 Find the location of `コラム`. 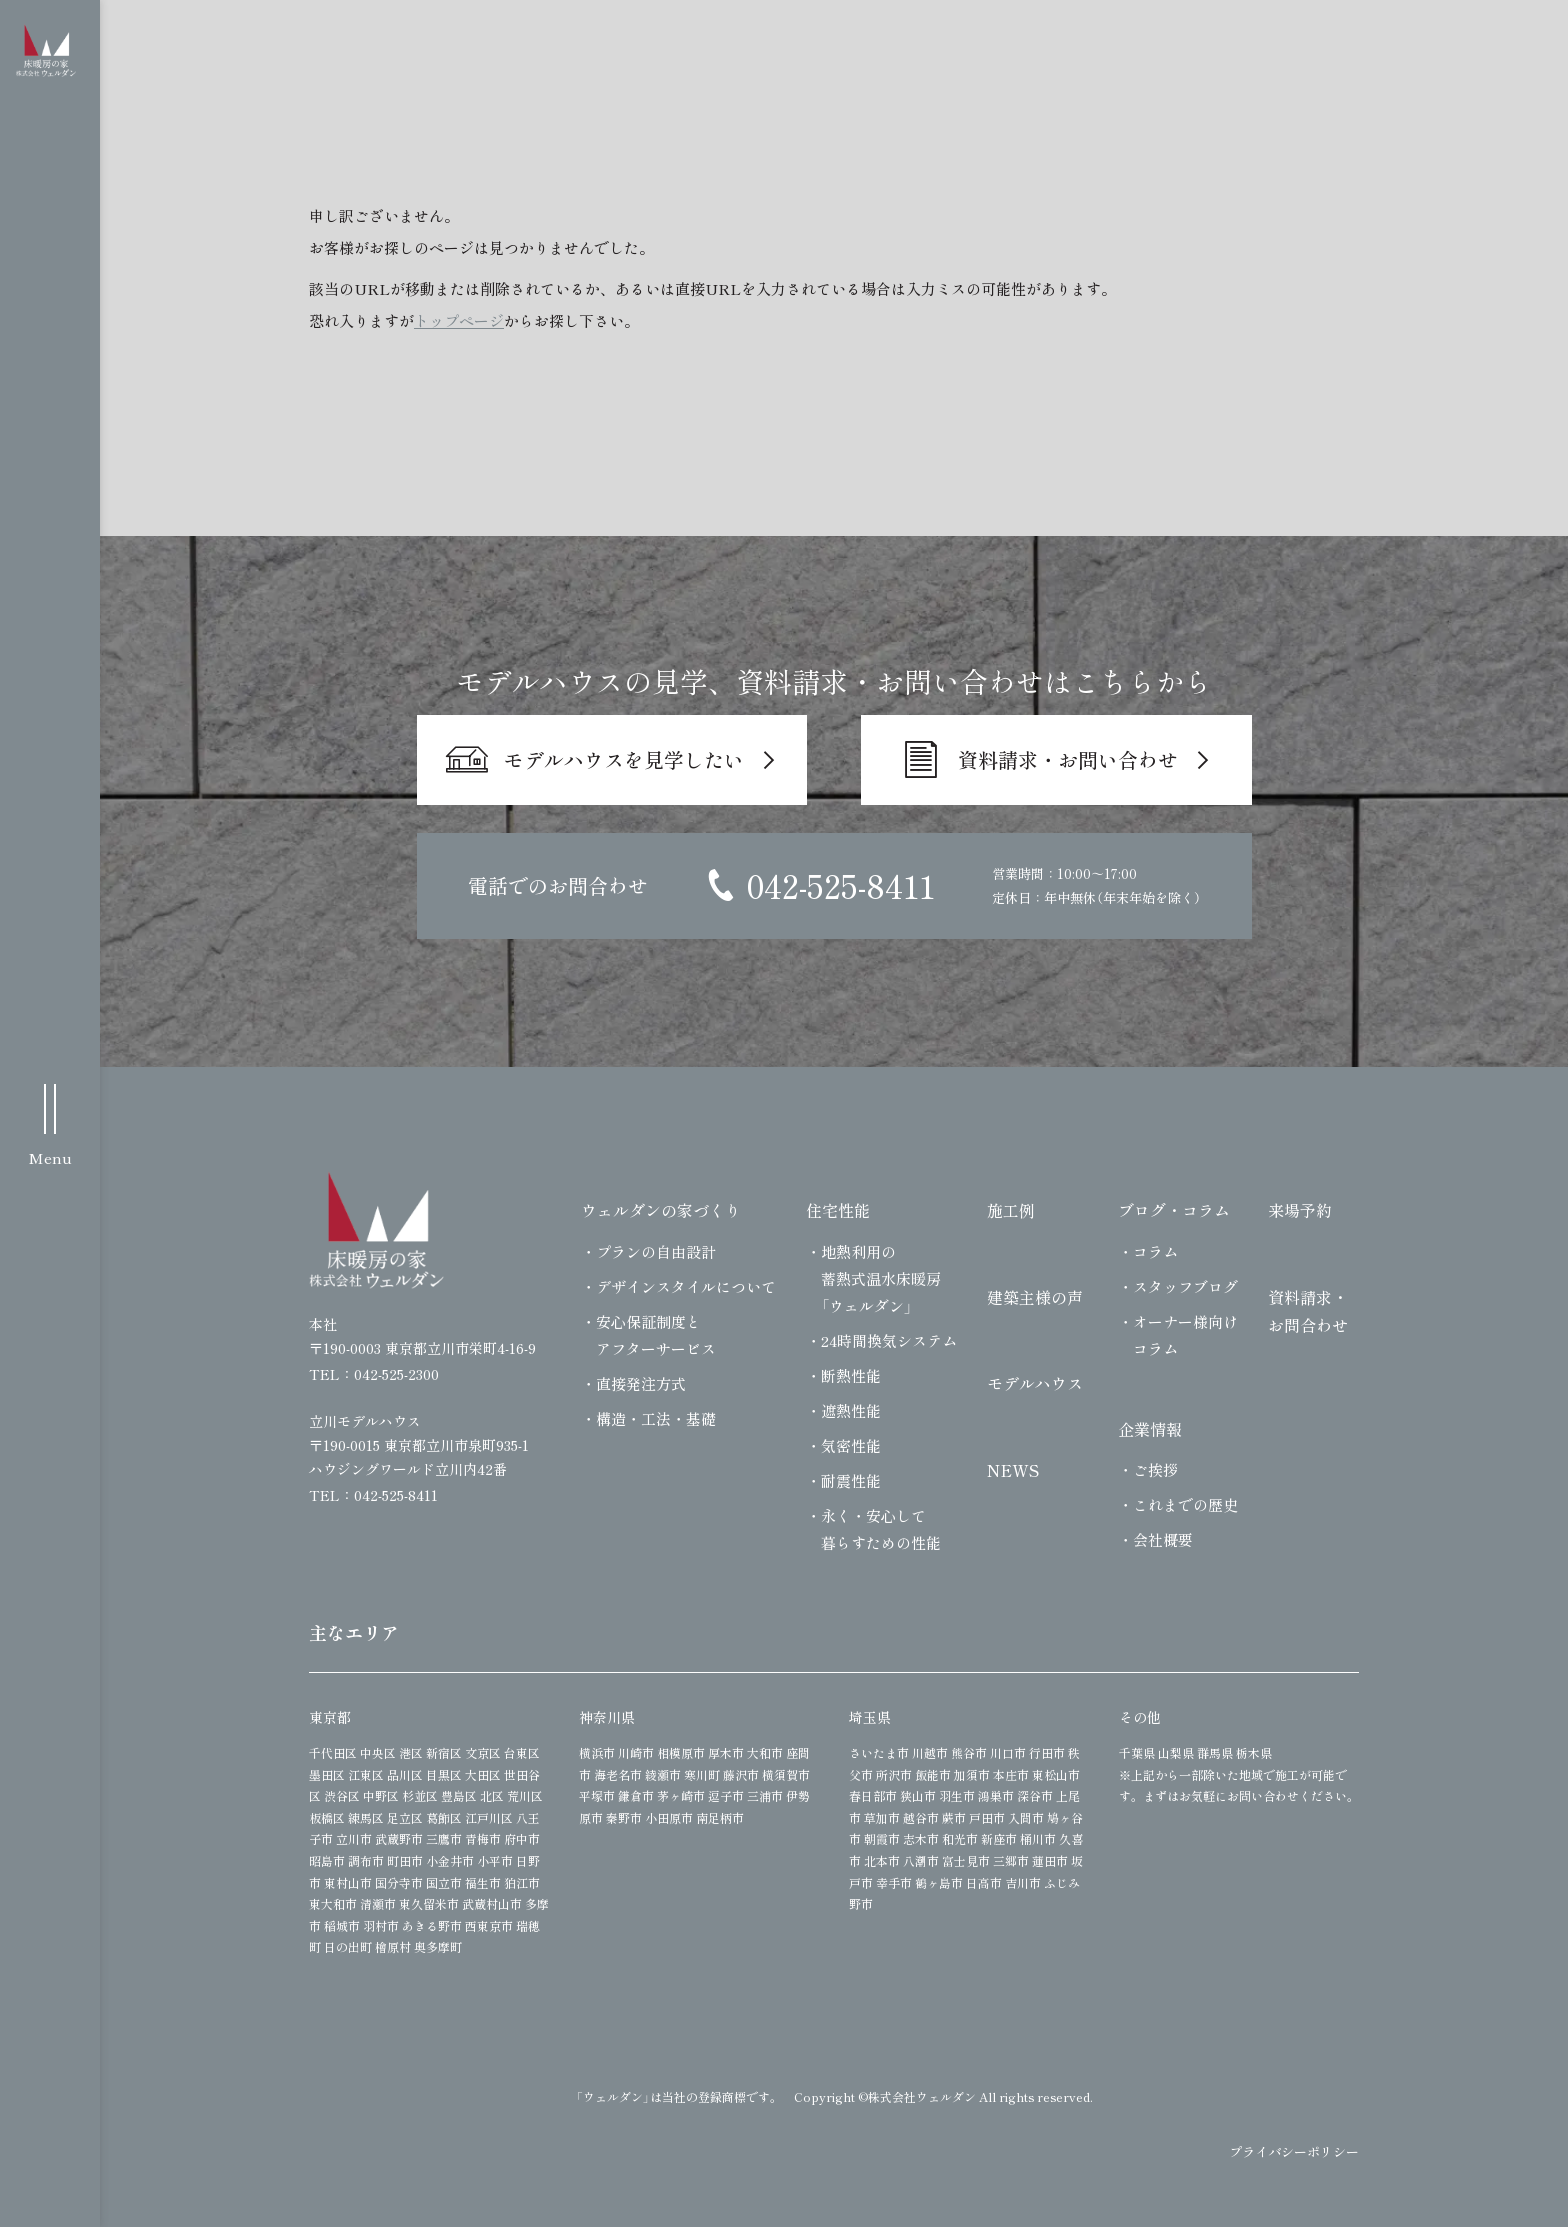

コラム is located at coordinates (1155, 1251).